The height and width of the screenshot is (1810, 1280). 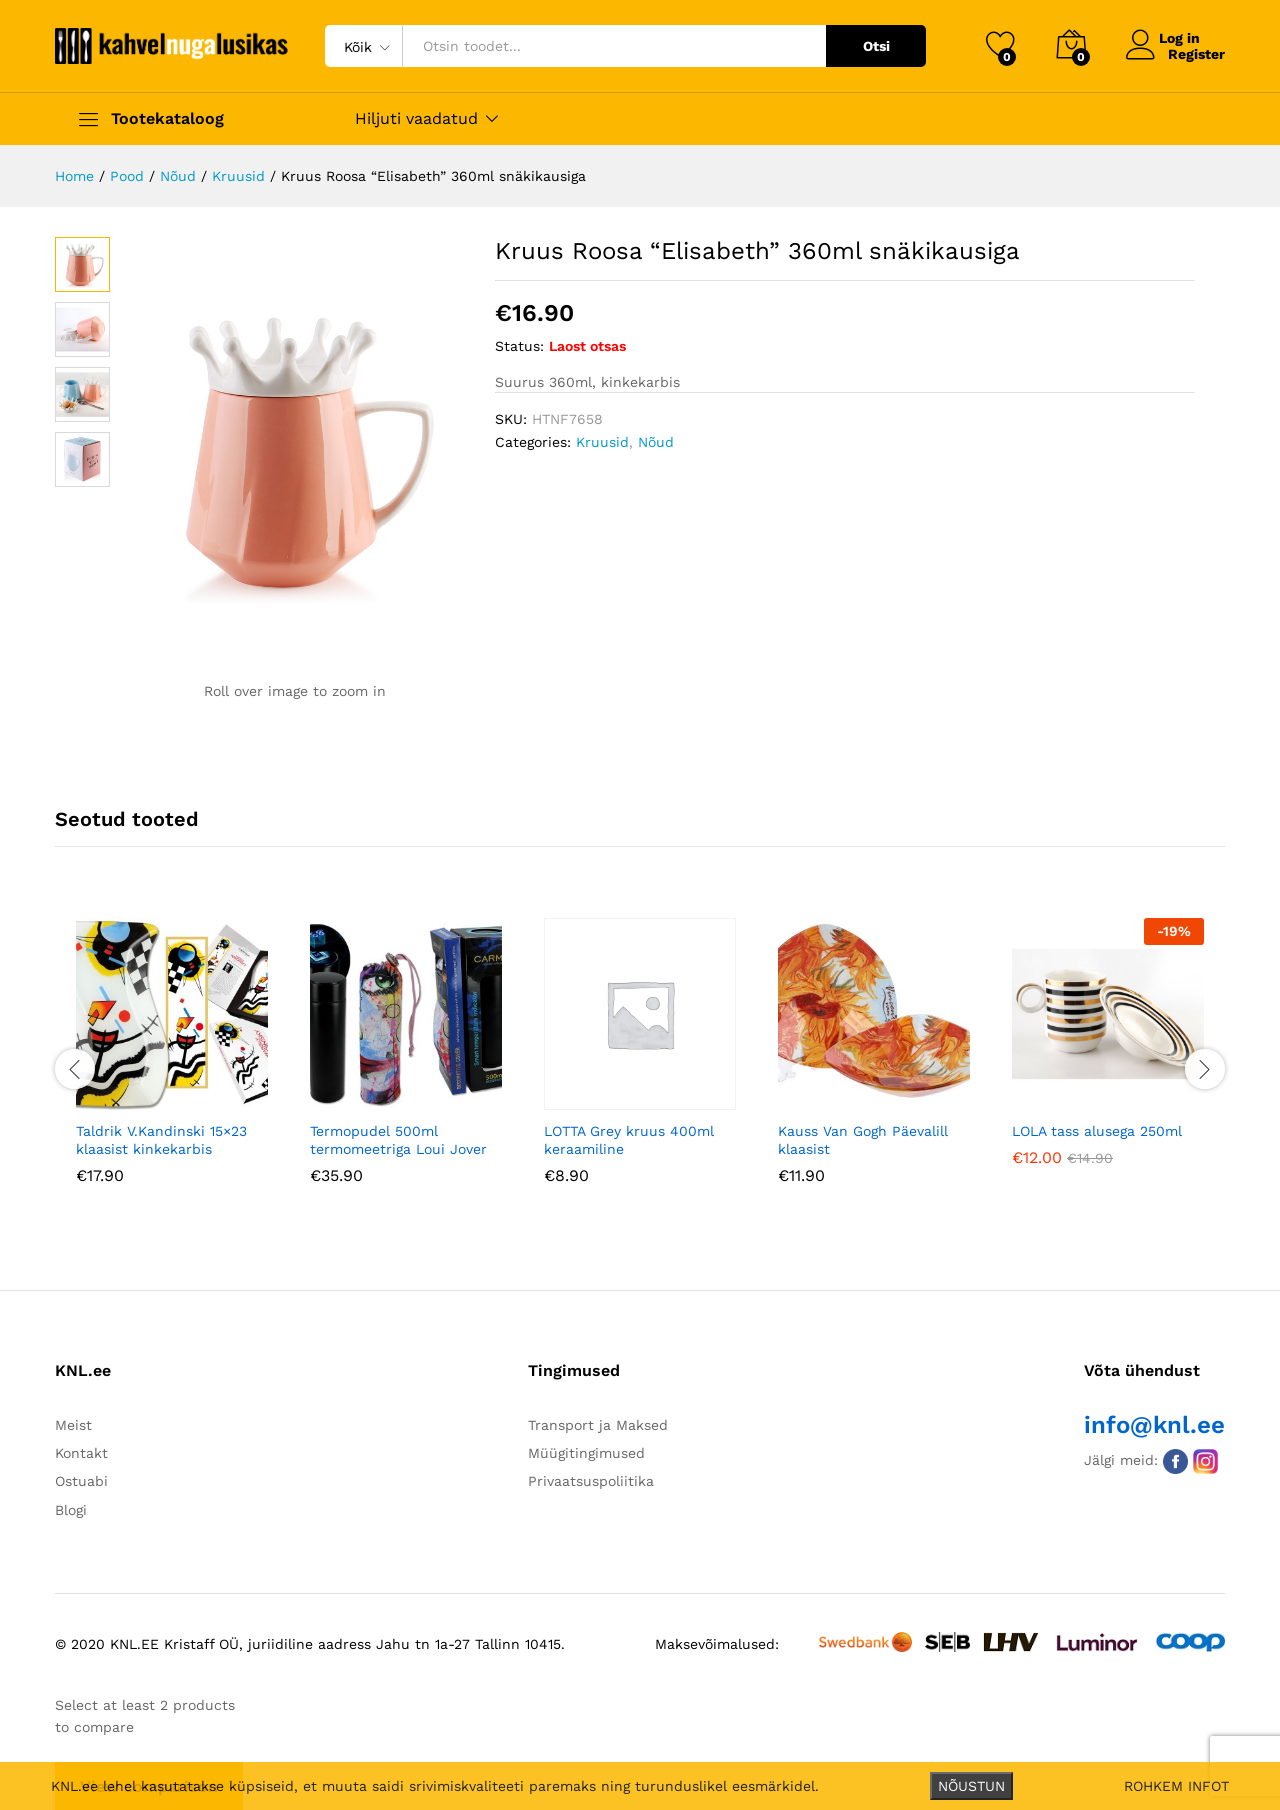 I want to click on LOLA tass alusega 250ml, so click(x=1097, y=1129).